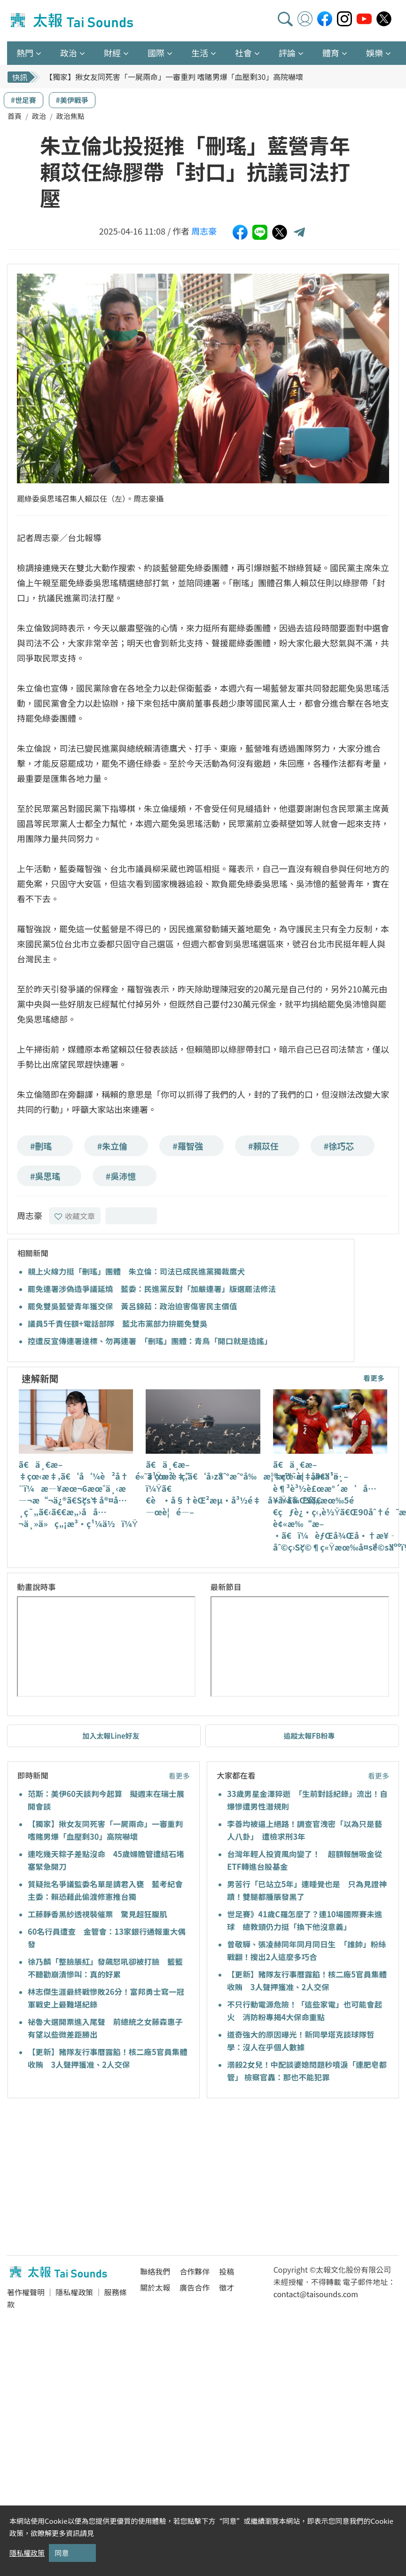 The width and height of the screenshot is (406, 2576). I want to click on 投稿, so click(226, 2271).